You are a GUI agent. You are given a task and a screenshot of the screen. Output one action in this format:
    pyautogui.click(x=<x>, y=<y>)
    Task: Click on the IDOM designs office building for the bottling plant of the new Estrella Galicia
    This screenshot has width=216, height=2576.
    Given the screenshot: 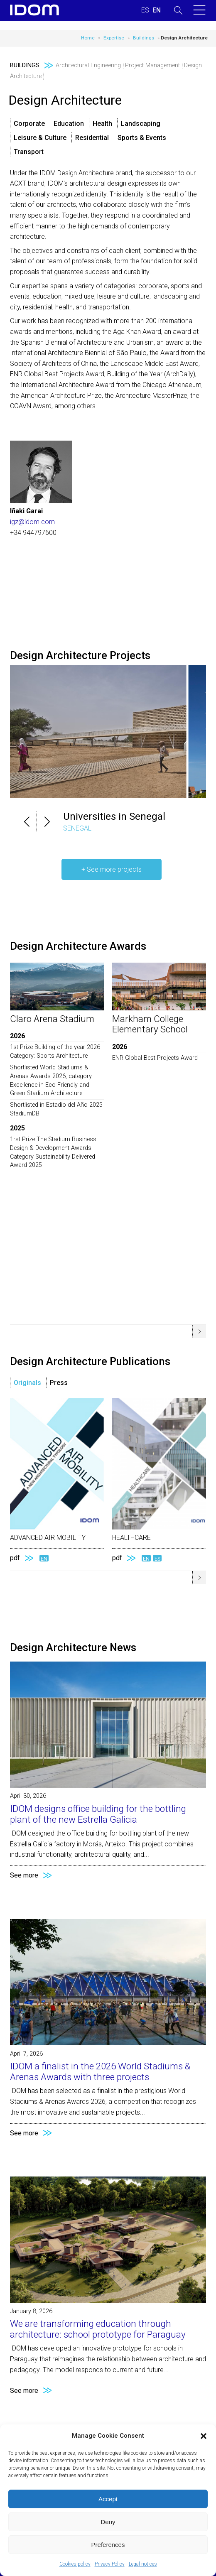 What is the action you would take?
    pyautogui.click(x=98, y=1814)
    